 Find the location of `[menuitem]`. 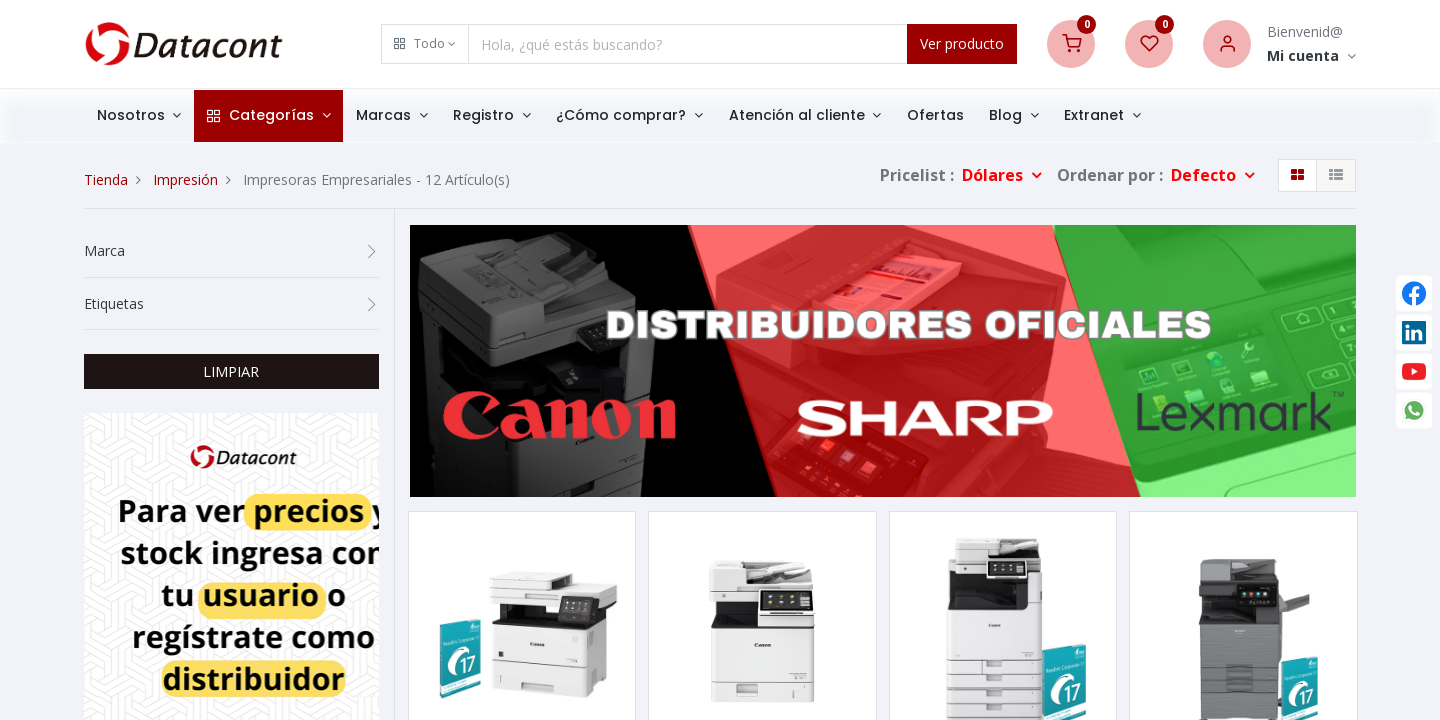

[menuitem] is located at coordinates (935, 116).